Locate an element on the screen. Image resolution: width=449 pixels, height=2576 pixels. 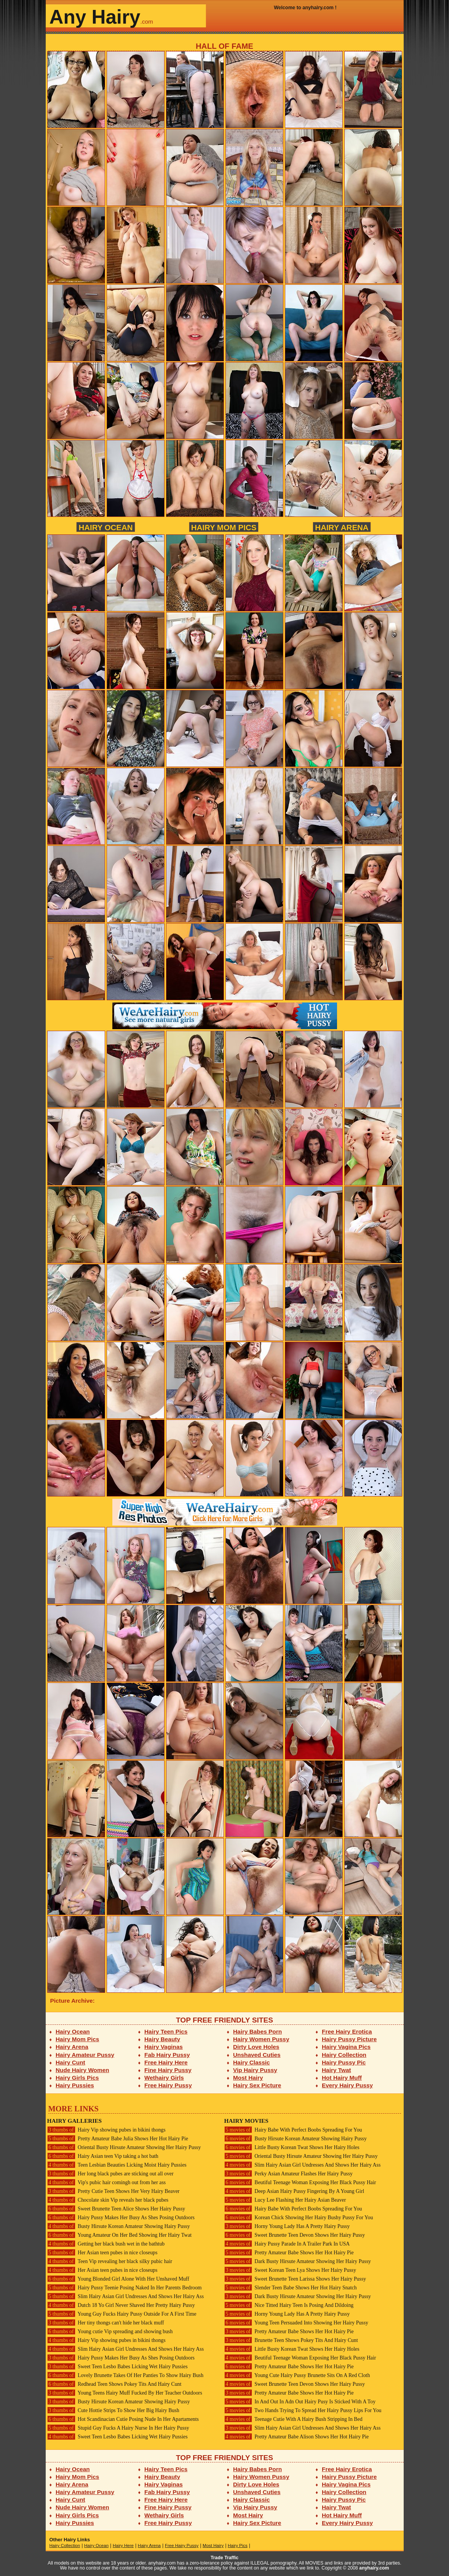
Unshaved Cuties is located at coordinates (257, 2054).